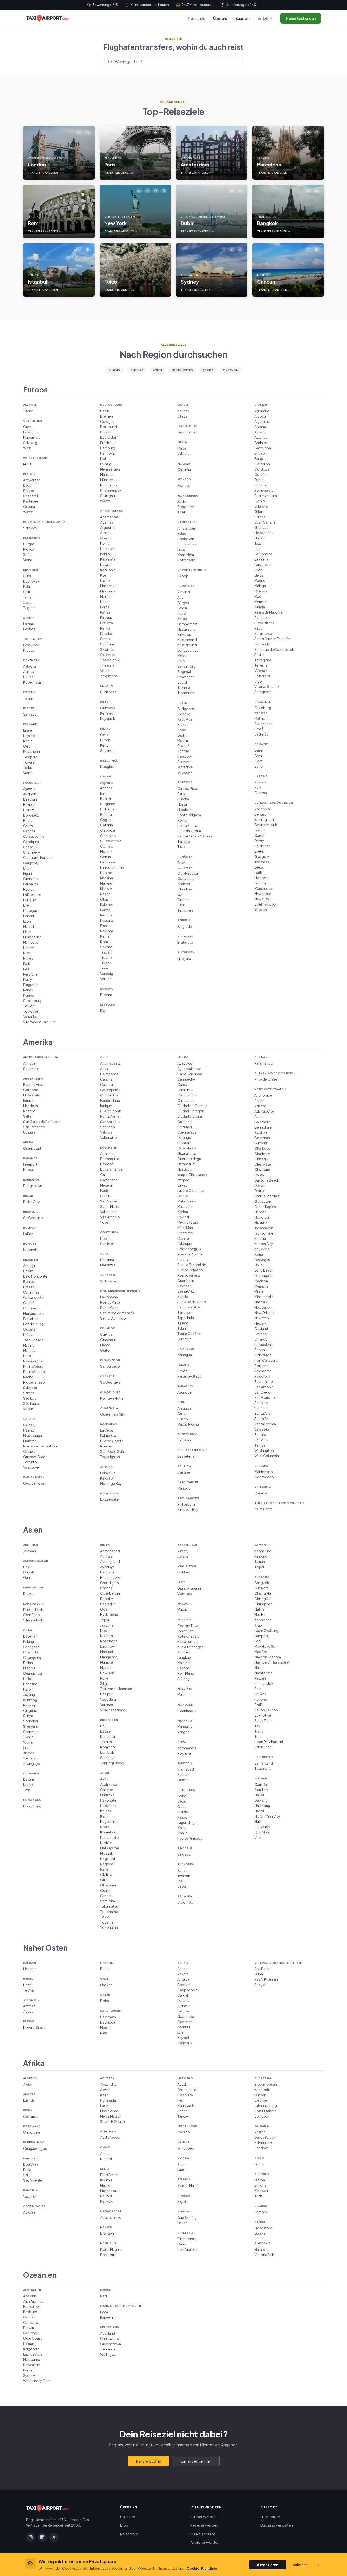 This screenshot has height=2576, width=347. What do you see at coordinates (33, 1366) in the screenshot?
I see `Porto Alegre` at bounding box center [33, 1366].